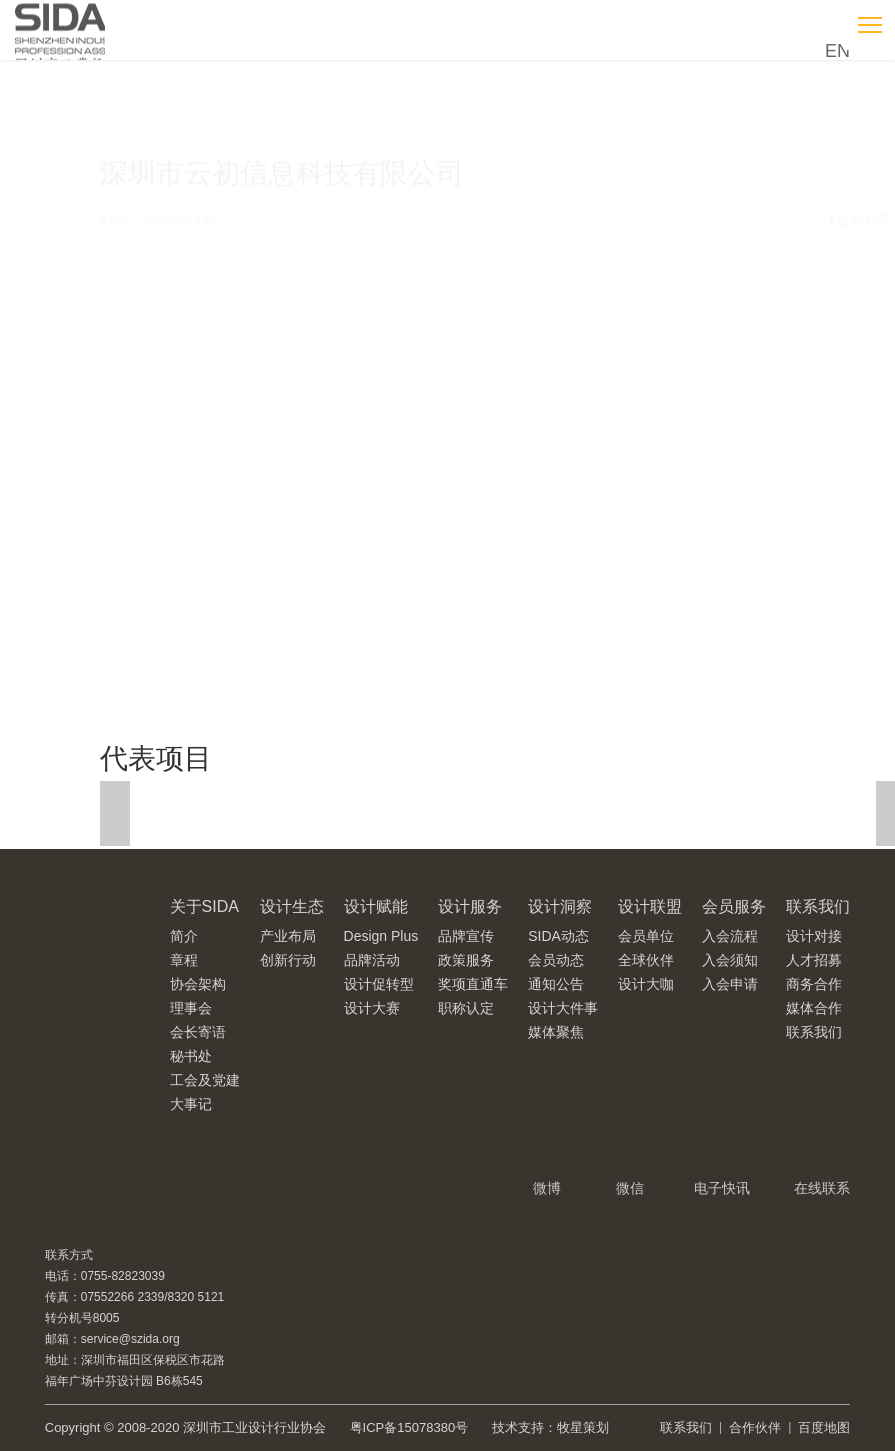  I want to click on 秘书处, so click(191, 1056).